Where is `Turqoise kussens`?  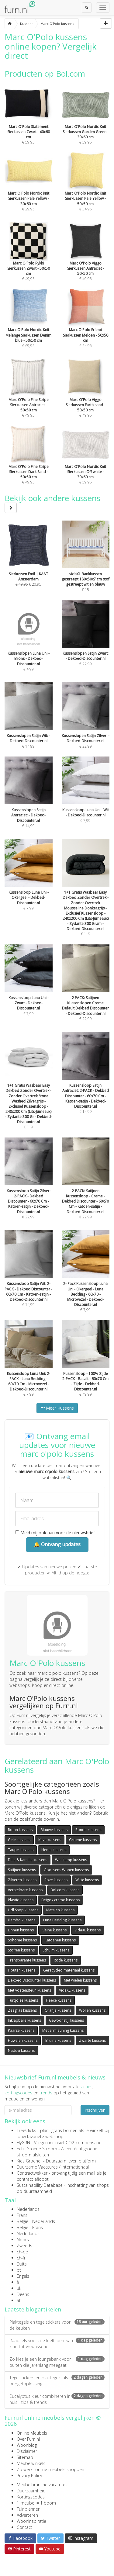 Turqoise kussens is located at coordinates (23, 2000).